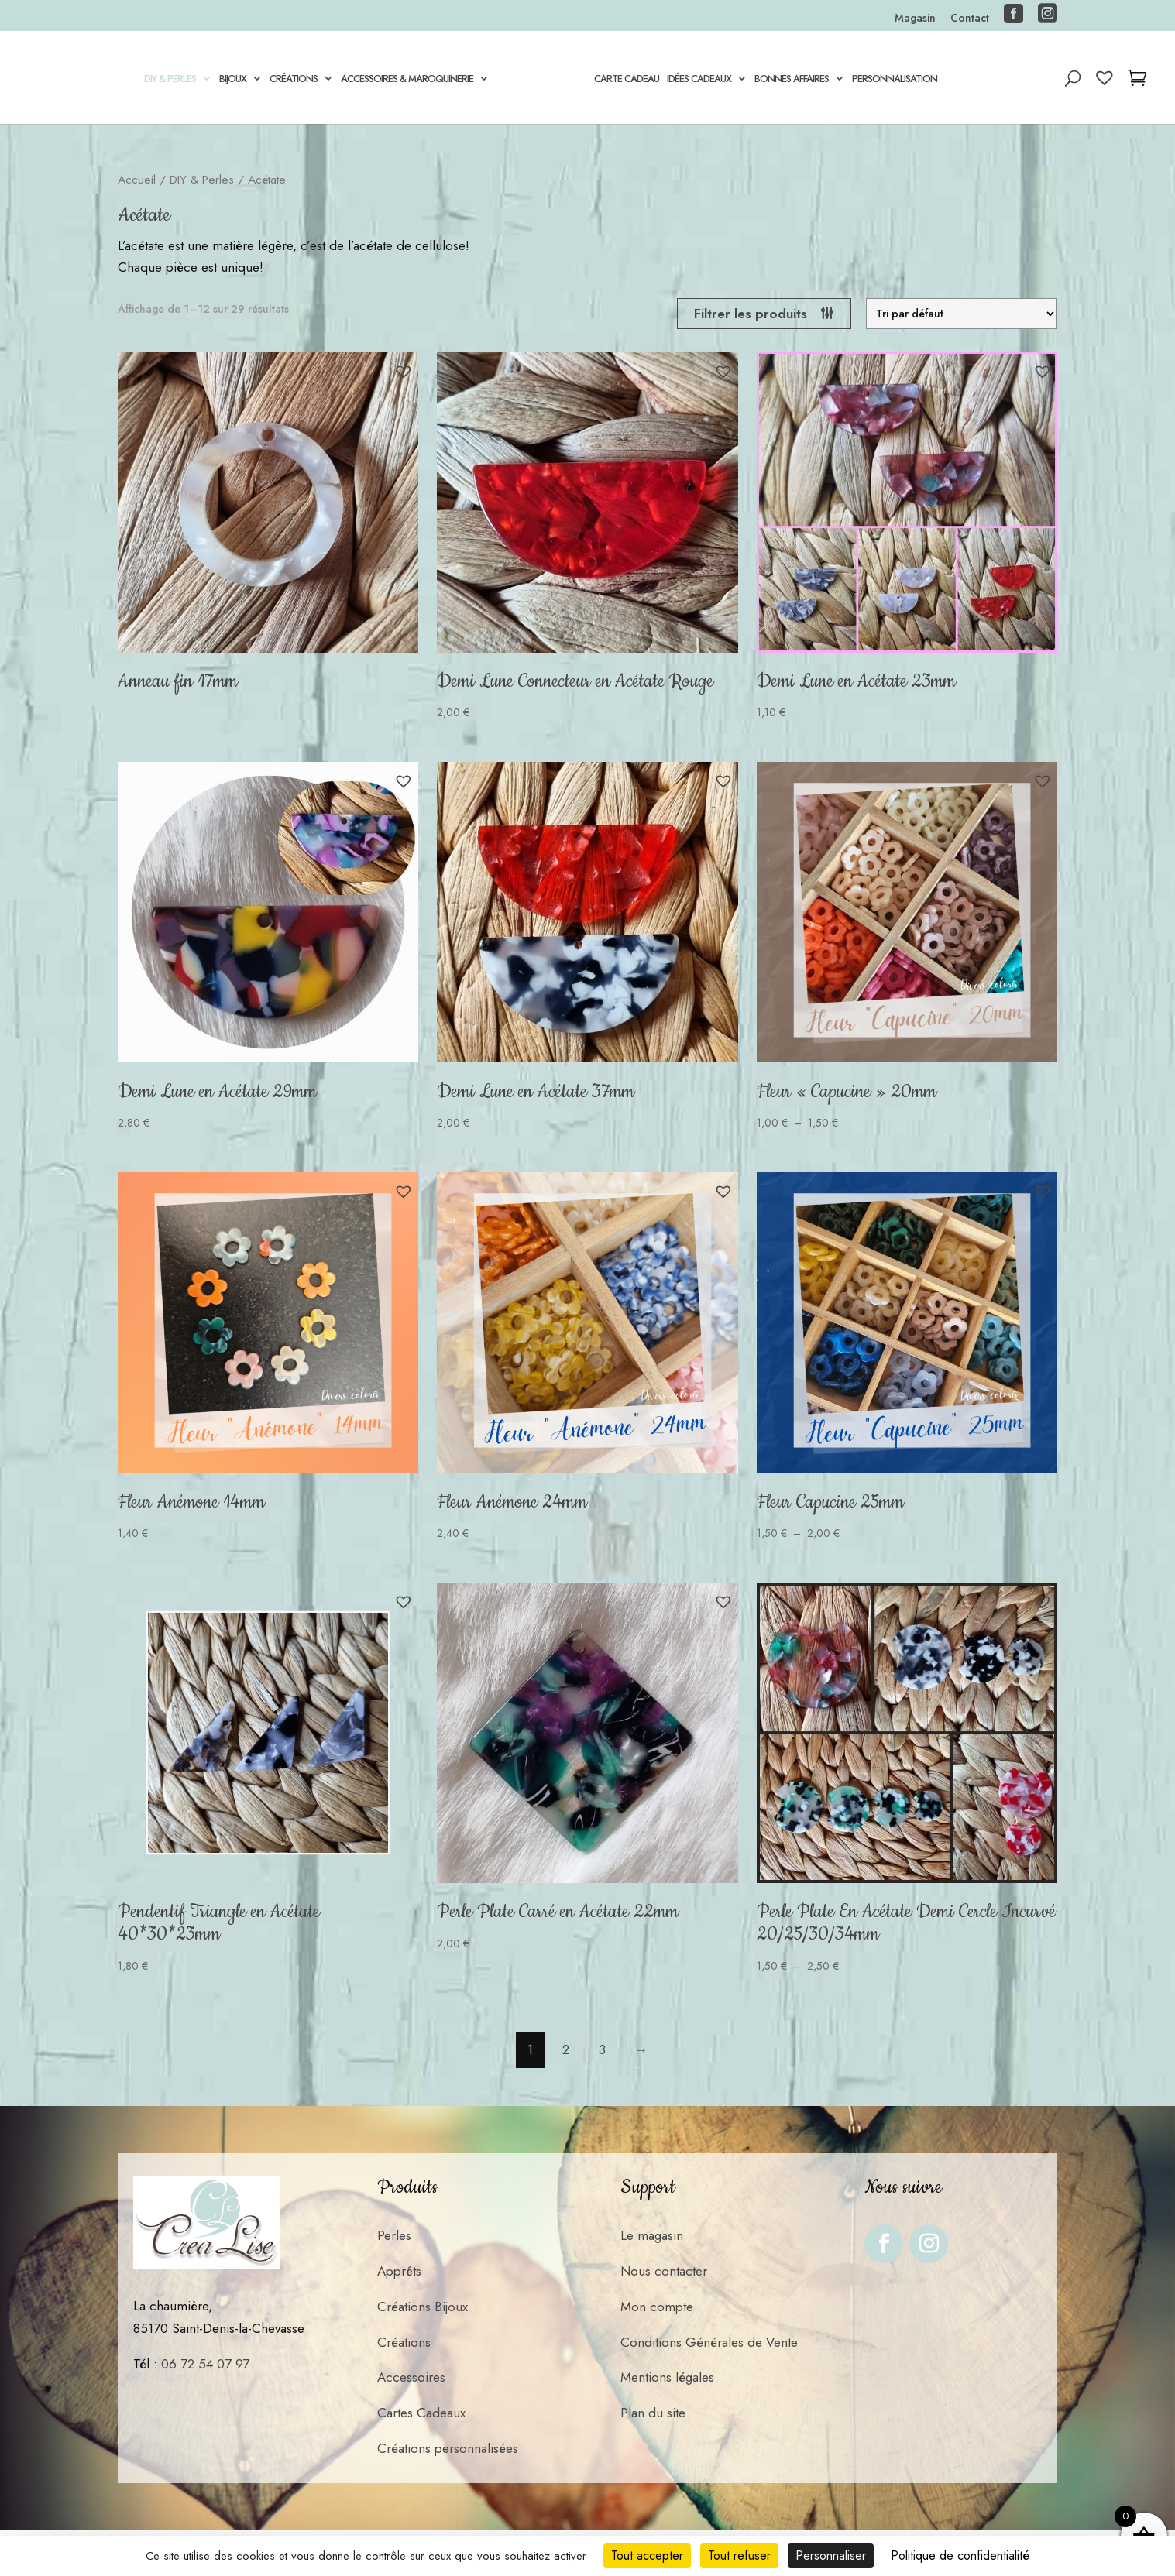 The height and width of the screenshot is (2576, 1175). Describe the element at coordinates (709, 2342) in the screenshot. I see `Conditions Générales de Vente` at that location.